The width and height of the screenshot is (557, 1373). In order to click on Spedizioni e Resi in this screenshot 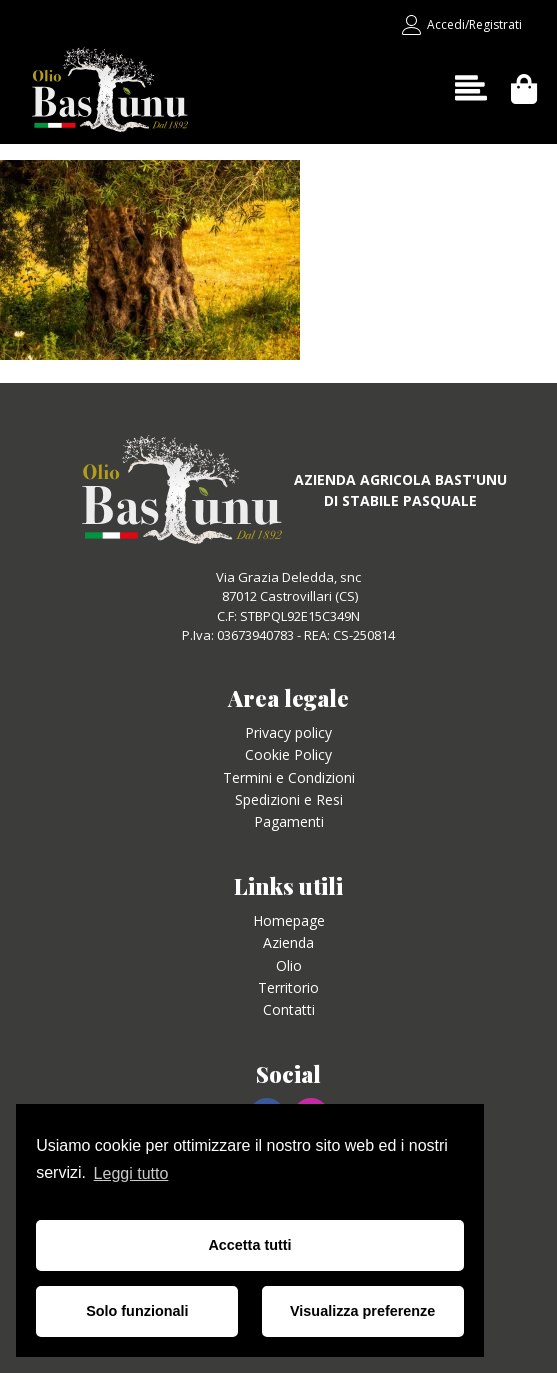, I will do `click(289, 799)`.